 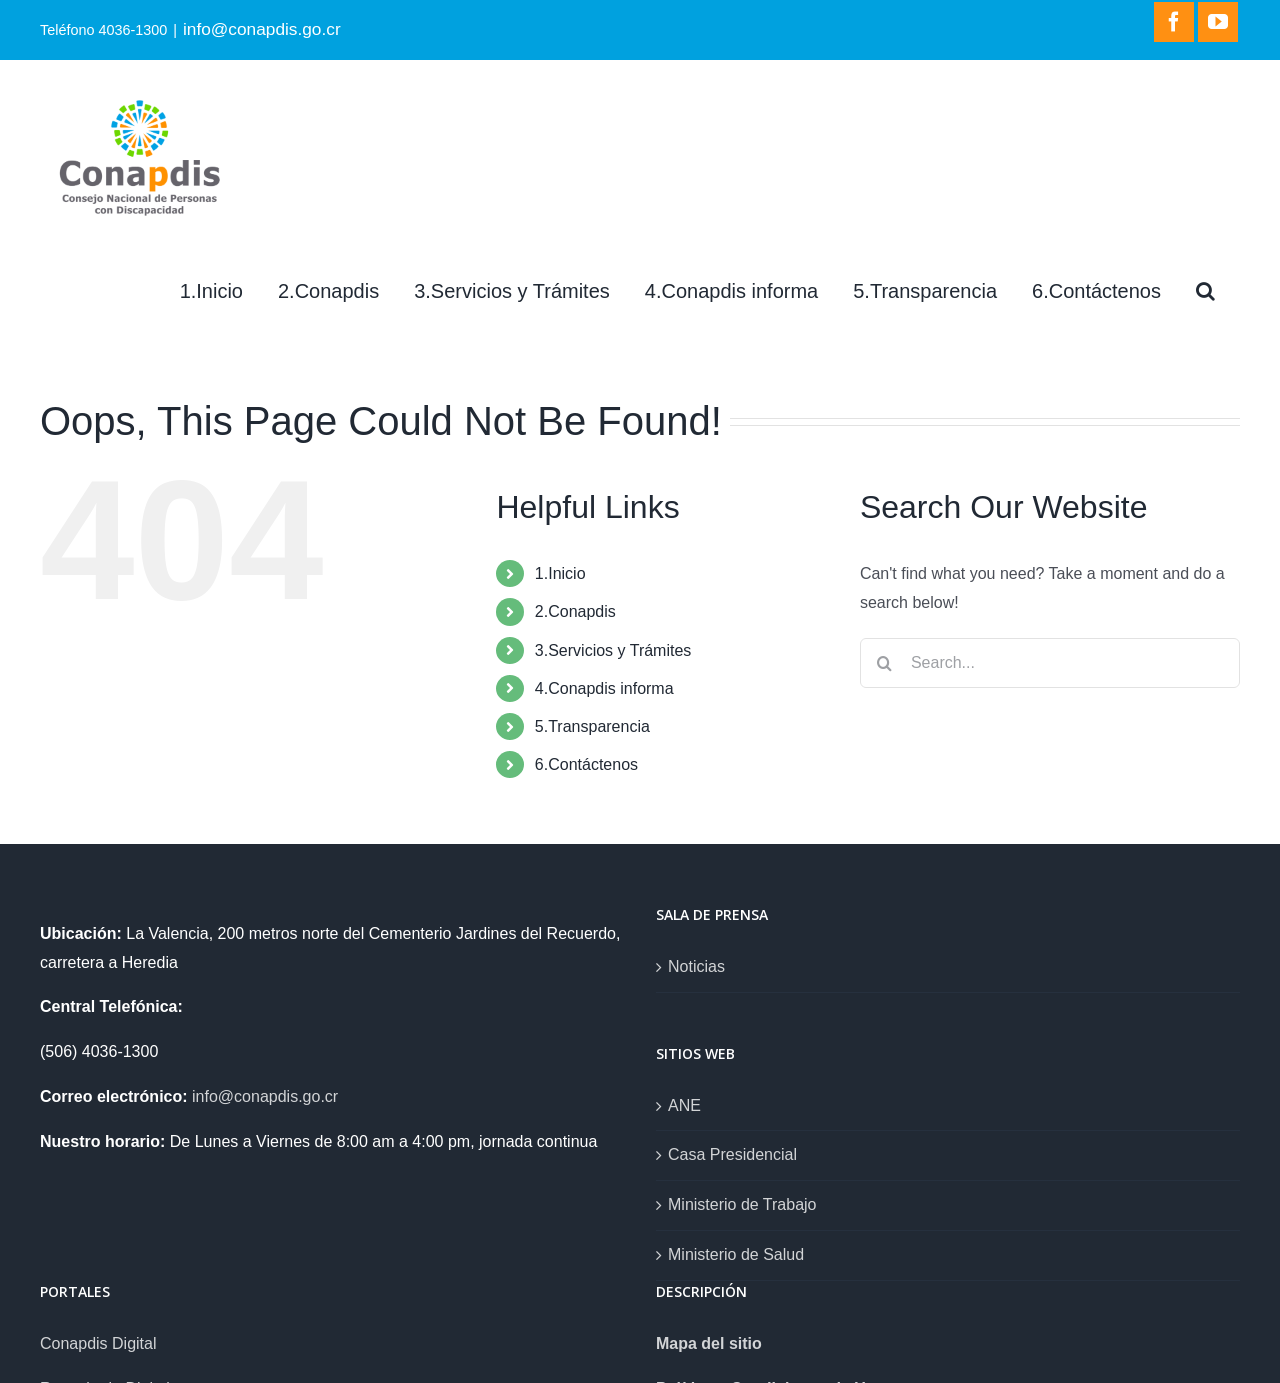 What do you see at coordinates (613, 650) in the screenshot?
I see `3.Servicios y Trámites` at bounding box center [613, 650].